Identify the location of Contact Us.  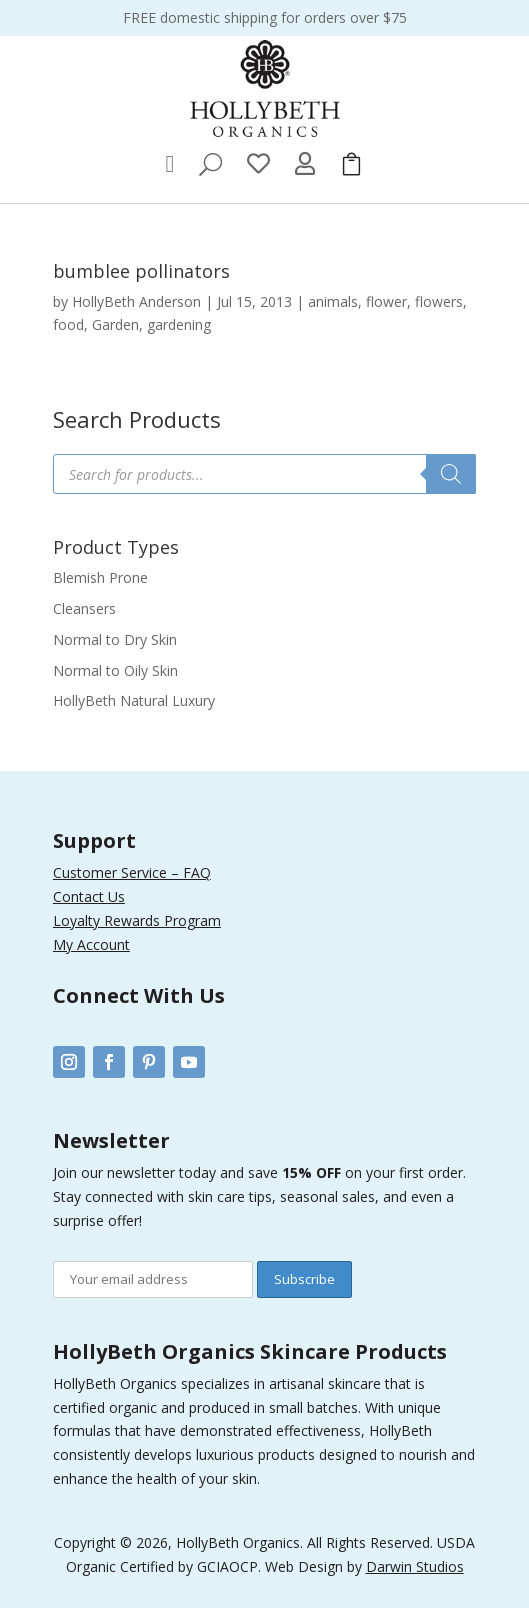
(89, 896).